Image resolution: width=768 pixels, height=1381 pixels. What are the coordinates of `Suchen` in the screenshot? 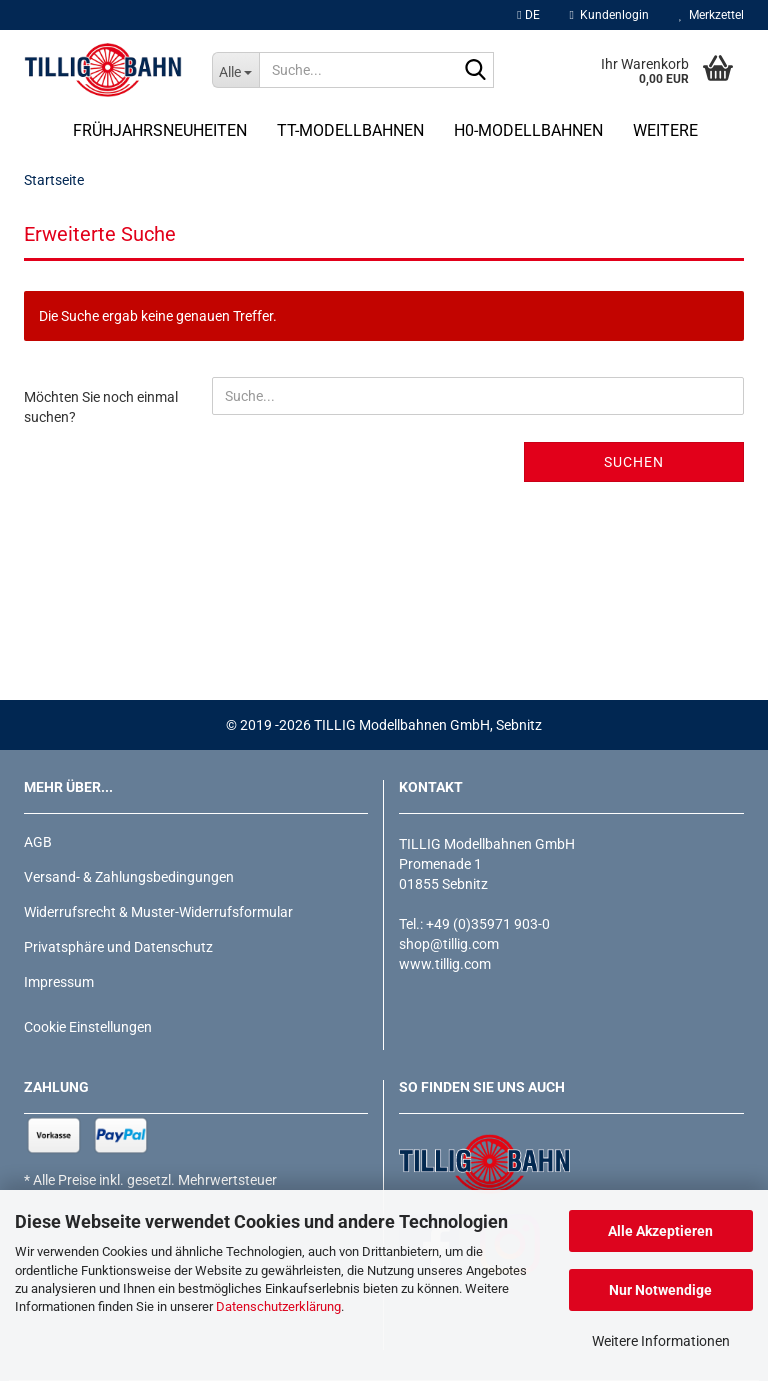 It's located at (634, 462).